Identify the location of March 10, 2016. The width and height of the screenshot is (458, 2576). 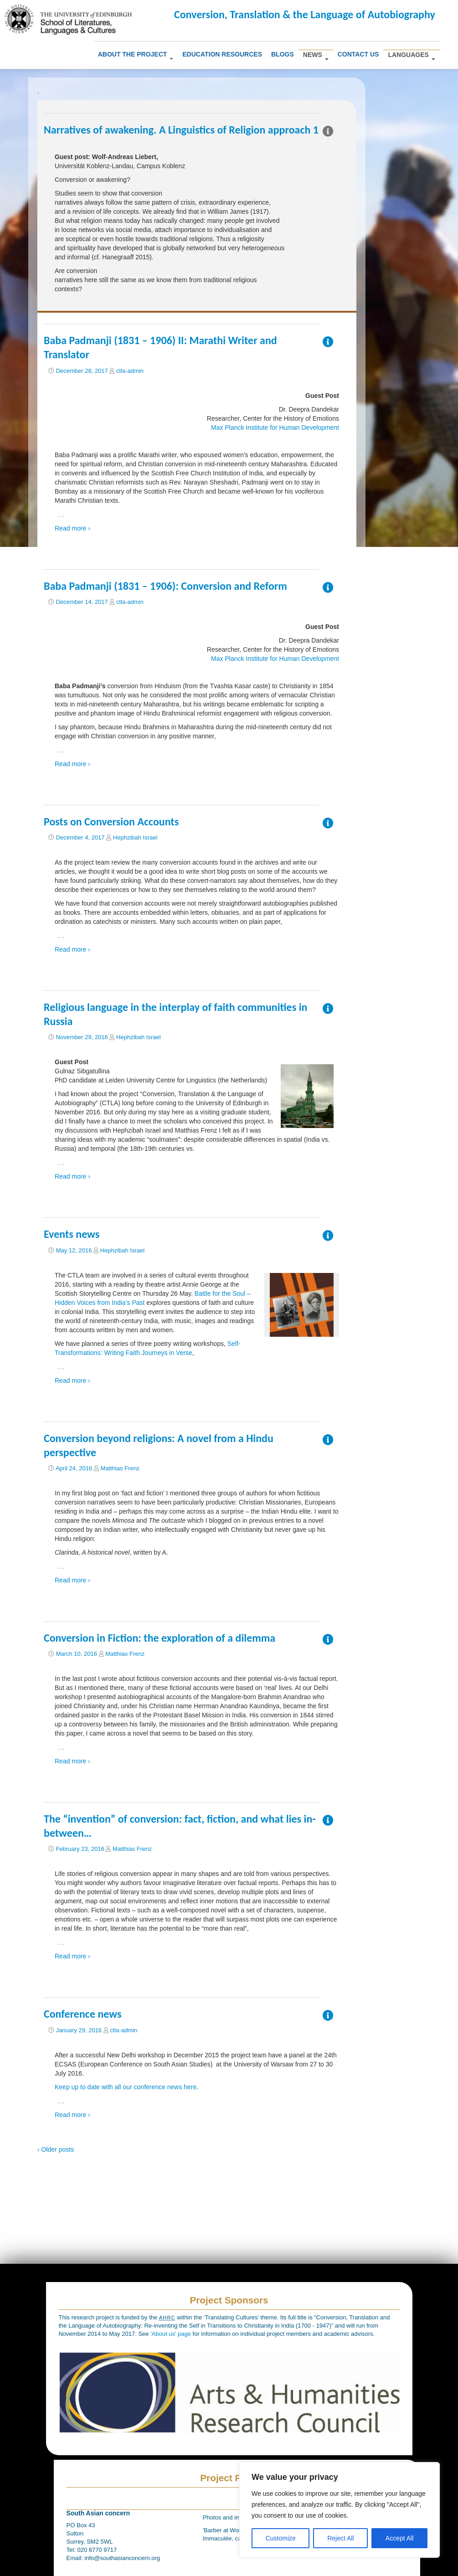
(76, 1653).